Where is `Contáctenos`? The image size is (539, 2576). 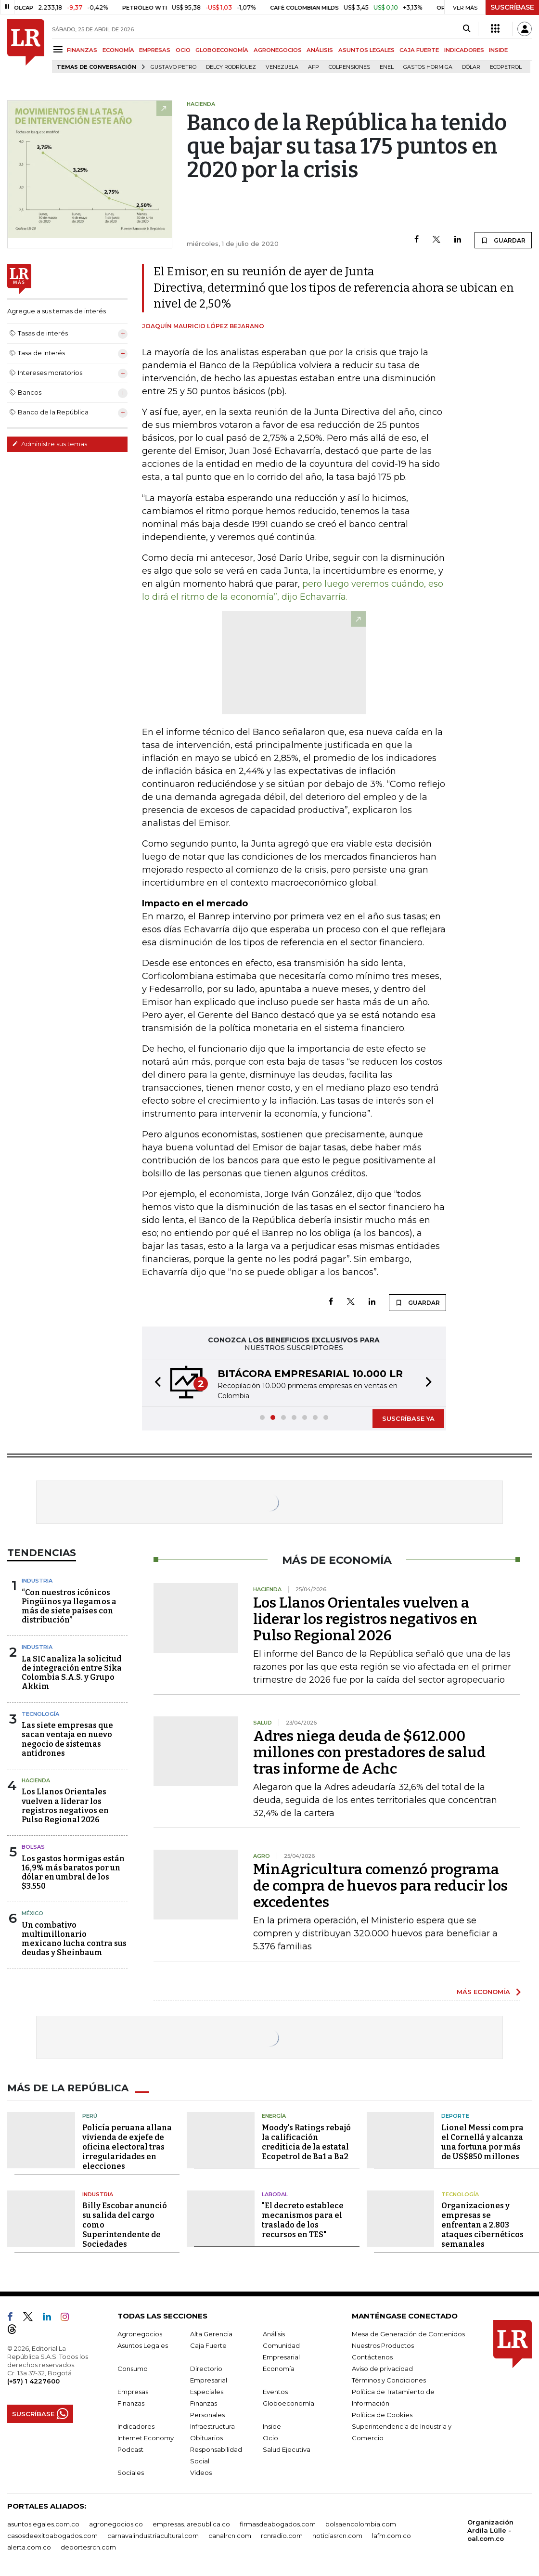 Contáctenos is located at coordinates (372, 2357).